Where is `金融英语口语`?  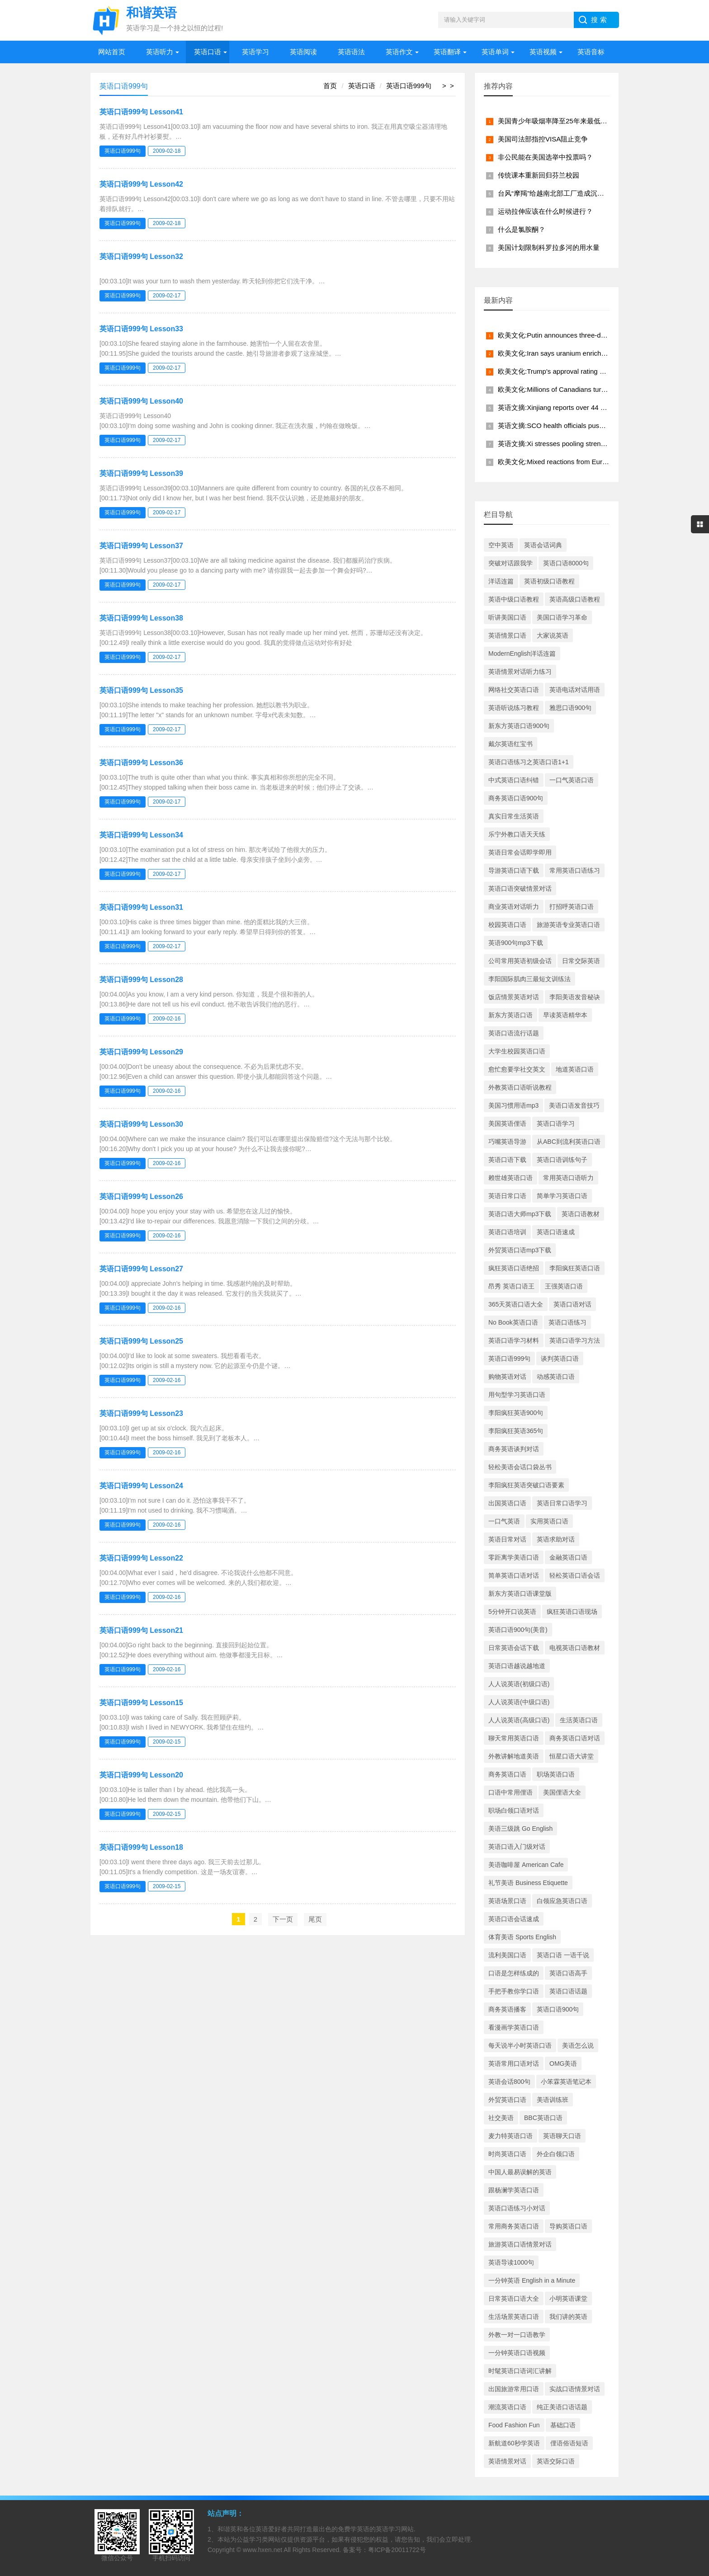 金融英语口语 is located at coordinates (568, 1557).